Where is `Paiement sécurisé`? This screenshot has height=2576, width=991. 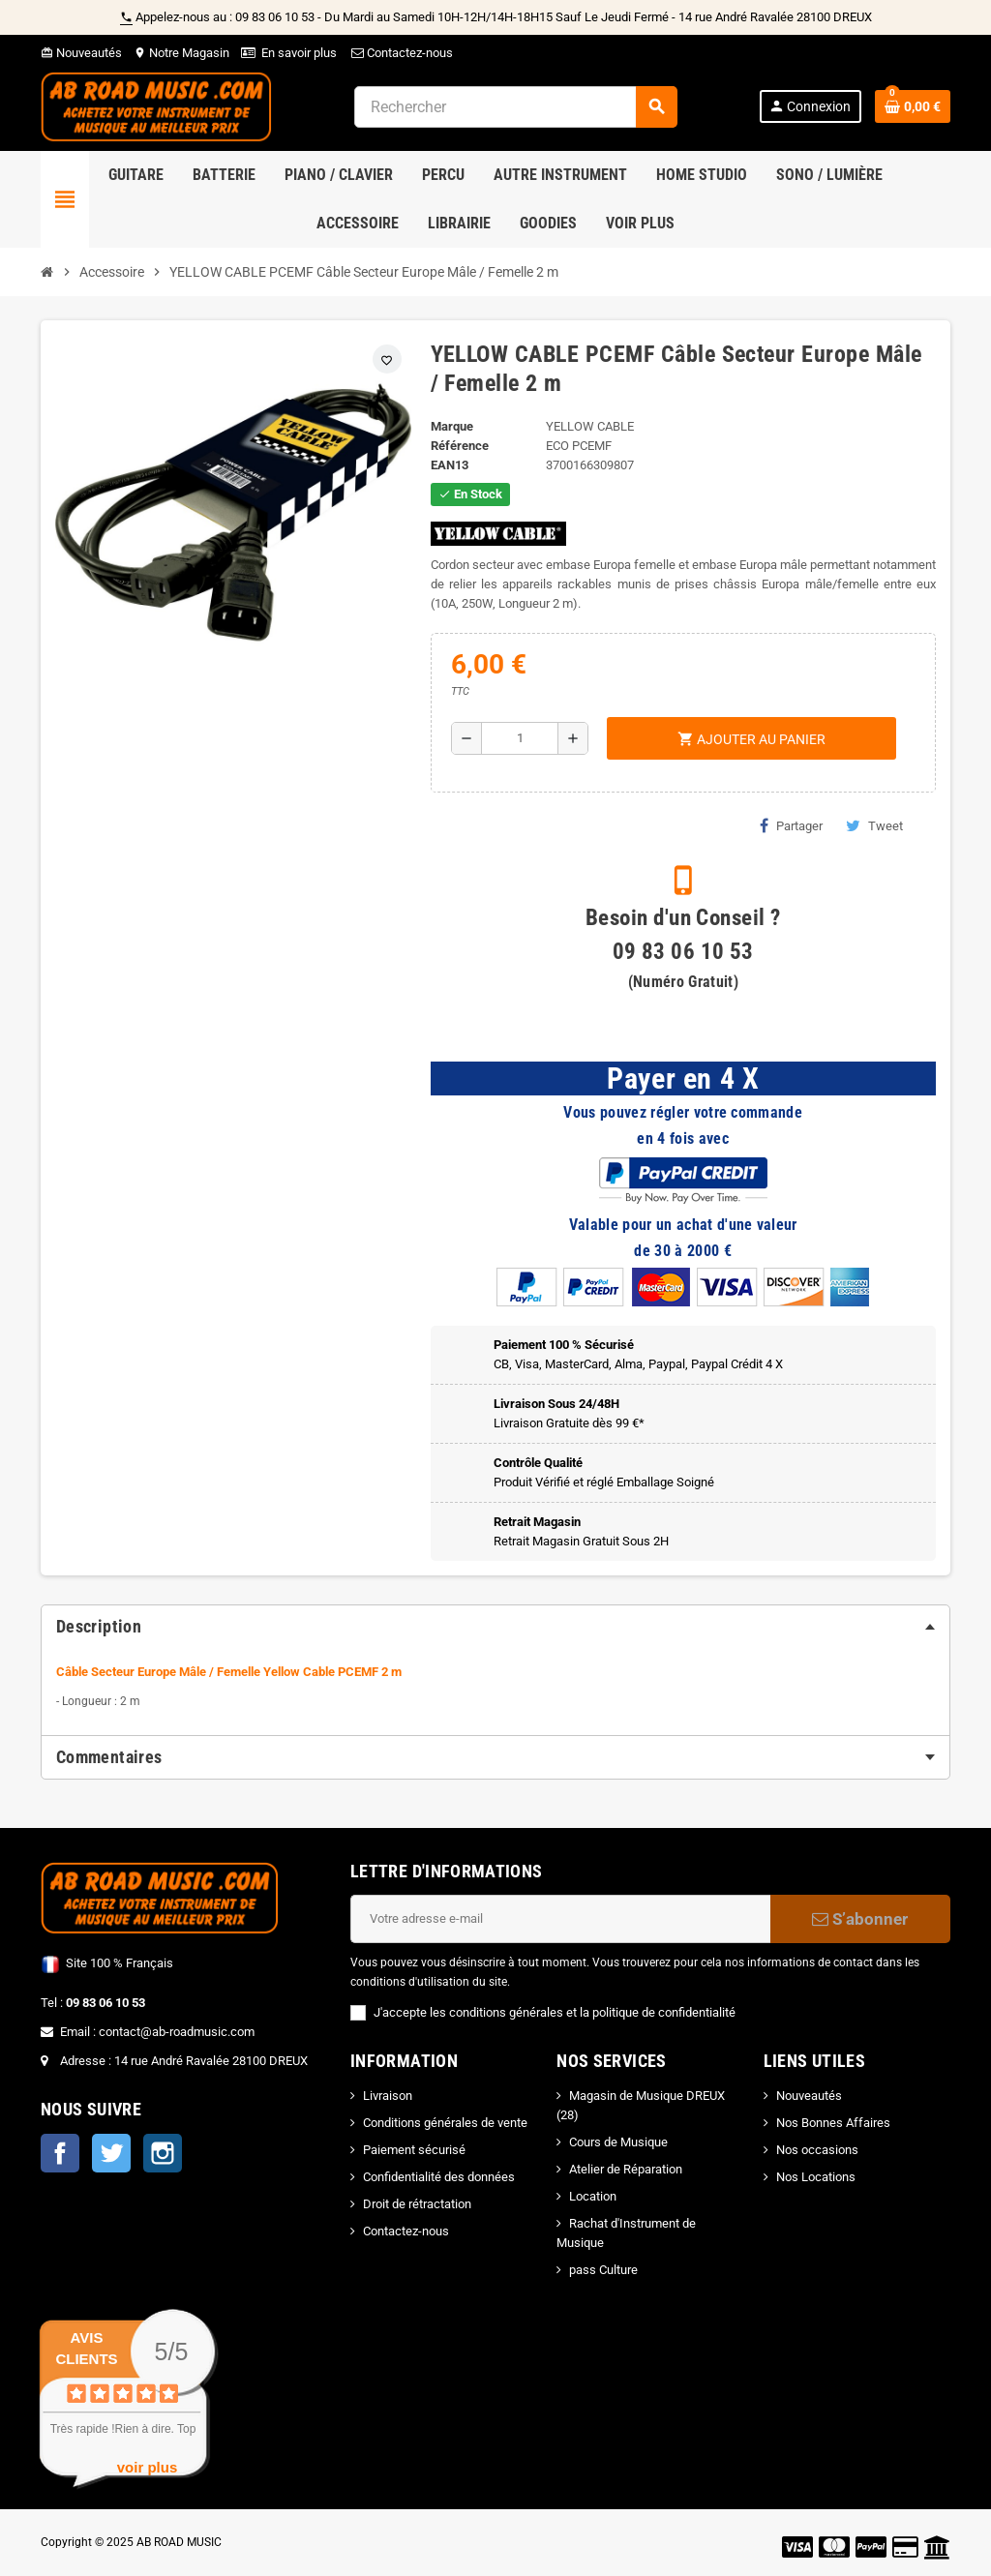
Paiement sécurisé is located at coordinates (414, 2149).